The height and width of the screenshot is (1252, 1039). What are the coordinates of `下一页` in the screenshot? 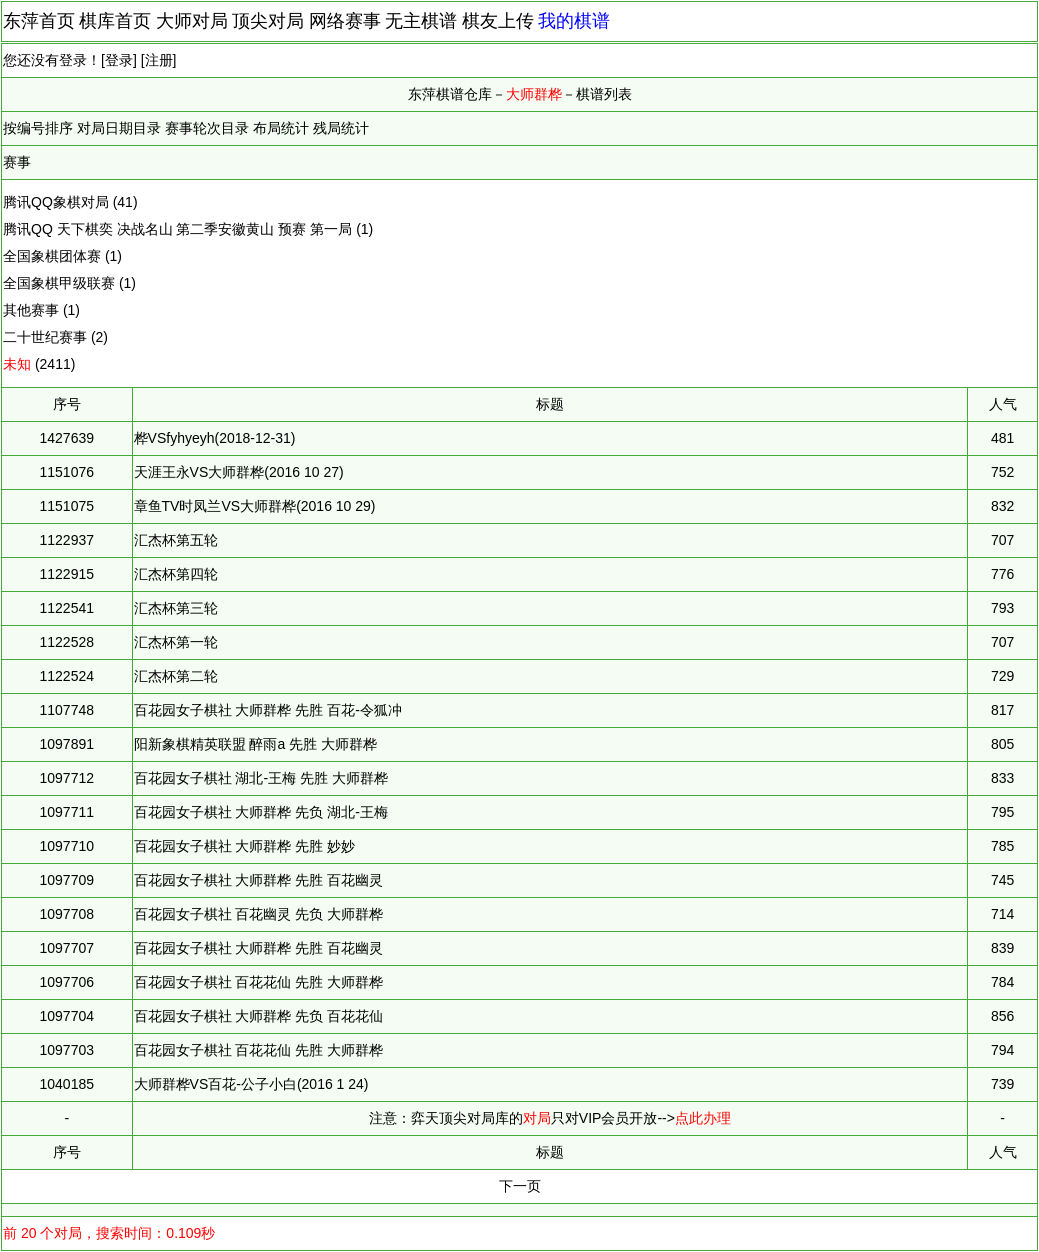 It's located at (520, 1186).